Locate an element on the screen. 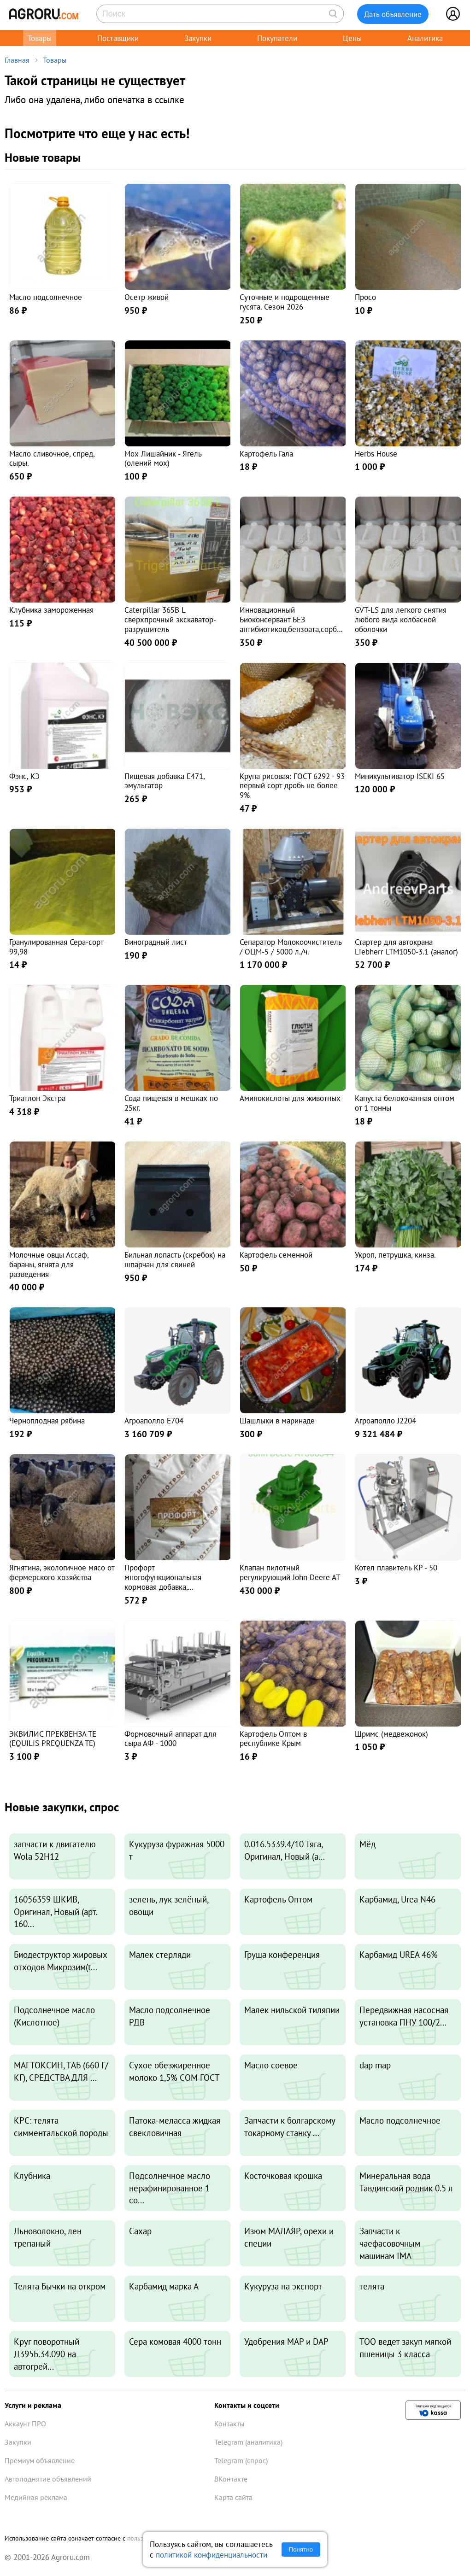  Суточные и подрощенные гусята. Сезон 2026 is located at coordinates (284, 302).